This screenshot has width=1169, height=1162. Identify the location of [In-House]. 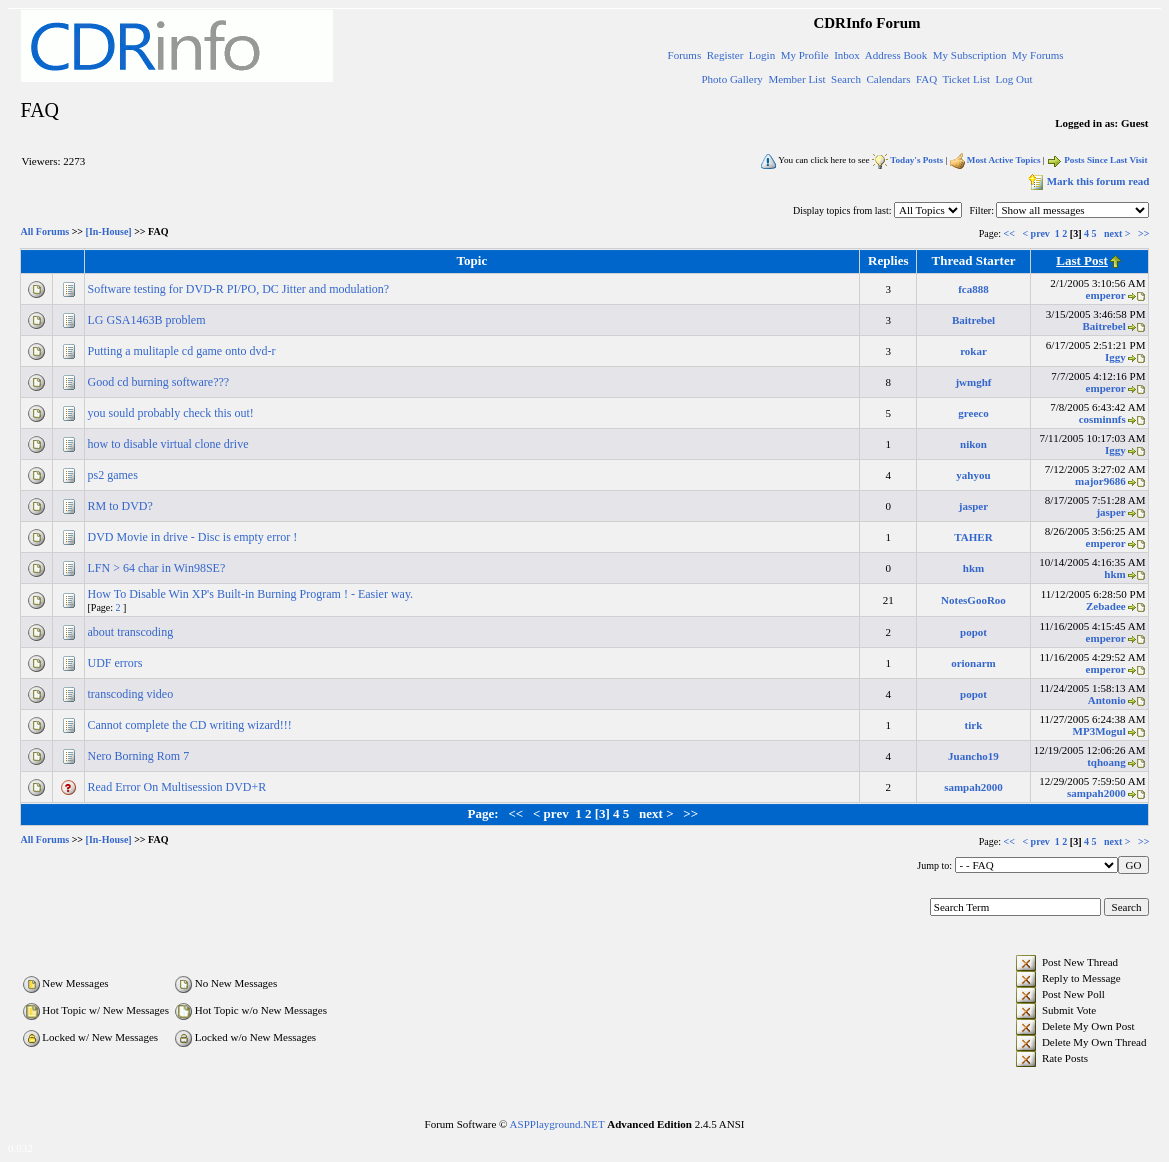
(109, 232).